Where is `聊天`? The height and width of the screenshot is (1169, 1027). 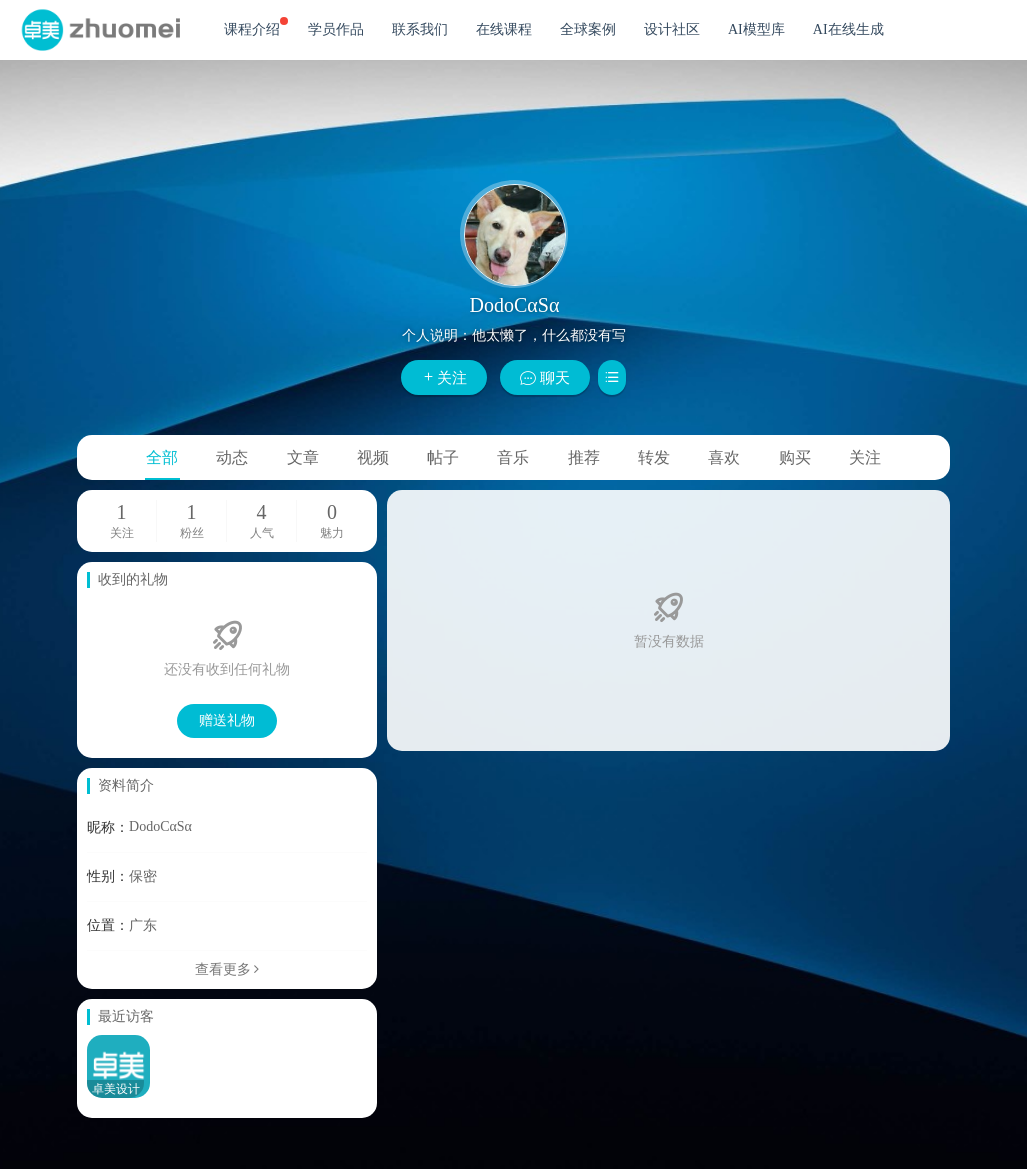 聊天 is located at coordinates (545, 377).